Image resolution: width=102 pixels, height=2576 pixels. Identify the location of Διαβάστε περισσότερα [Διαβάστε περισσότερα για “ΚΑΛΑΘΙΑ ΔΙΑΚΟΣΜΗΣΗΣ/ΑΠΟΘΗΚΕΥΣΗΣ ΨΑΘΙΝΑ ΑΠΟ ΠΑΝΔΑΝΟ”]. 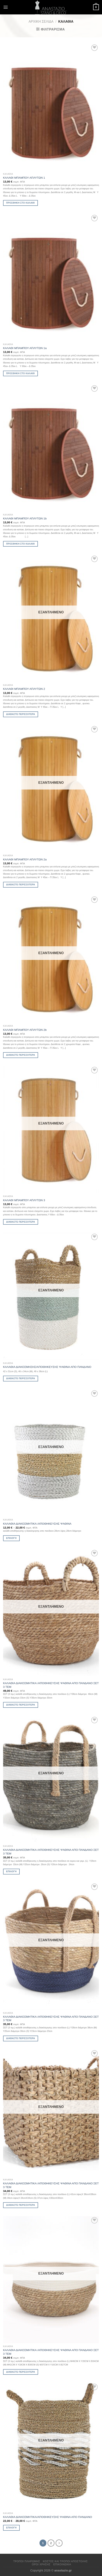
(20, 1378).